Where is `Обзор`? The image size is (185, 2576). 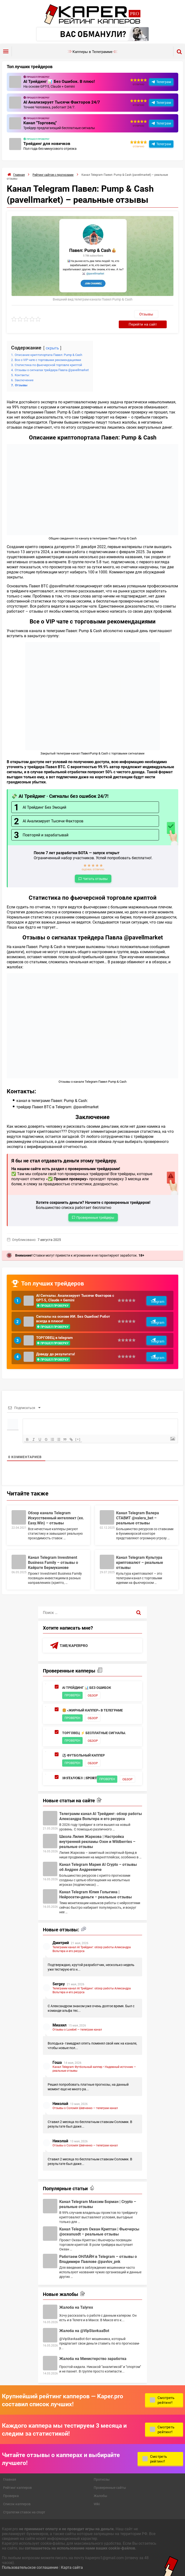 Обзор is located at coordinates (95, 1692).